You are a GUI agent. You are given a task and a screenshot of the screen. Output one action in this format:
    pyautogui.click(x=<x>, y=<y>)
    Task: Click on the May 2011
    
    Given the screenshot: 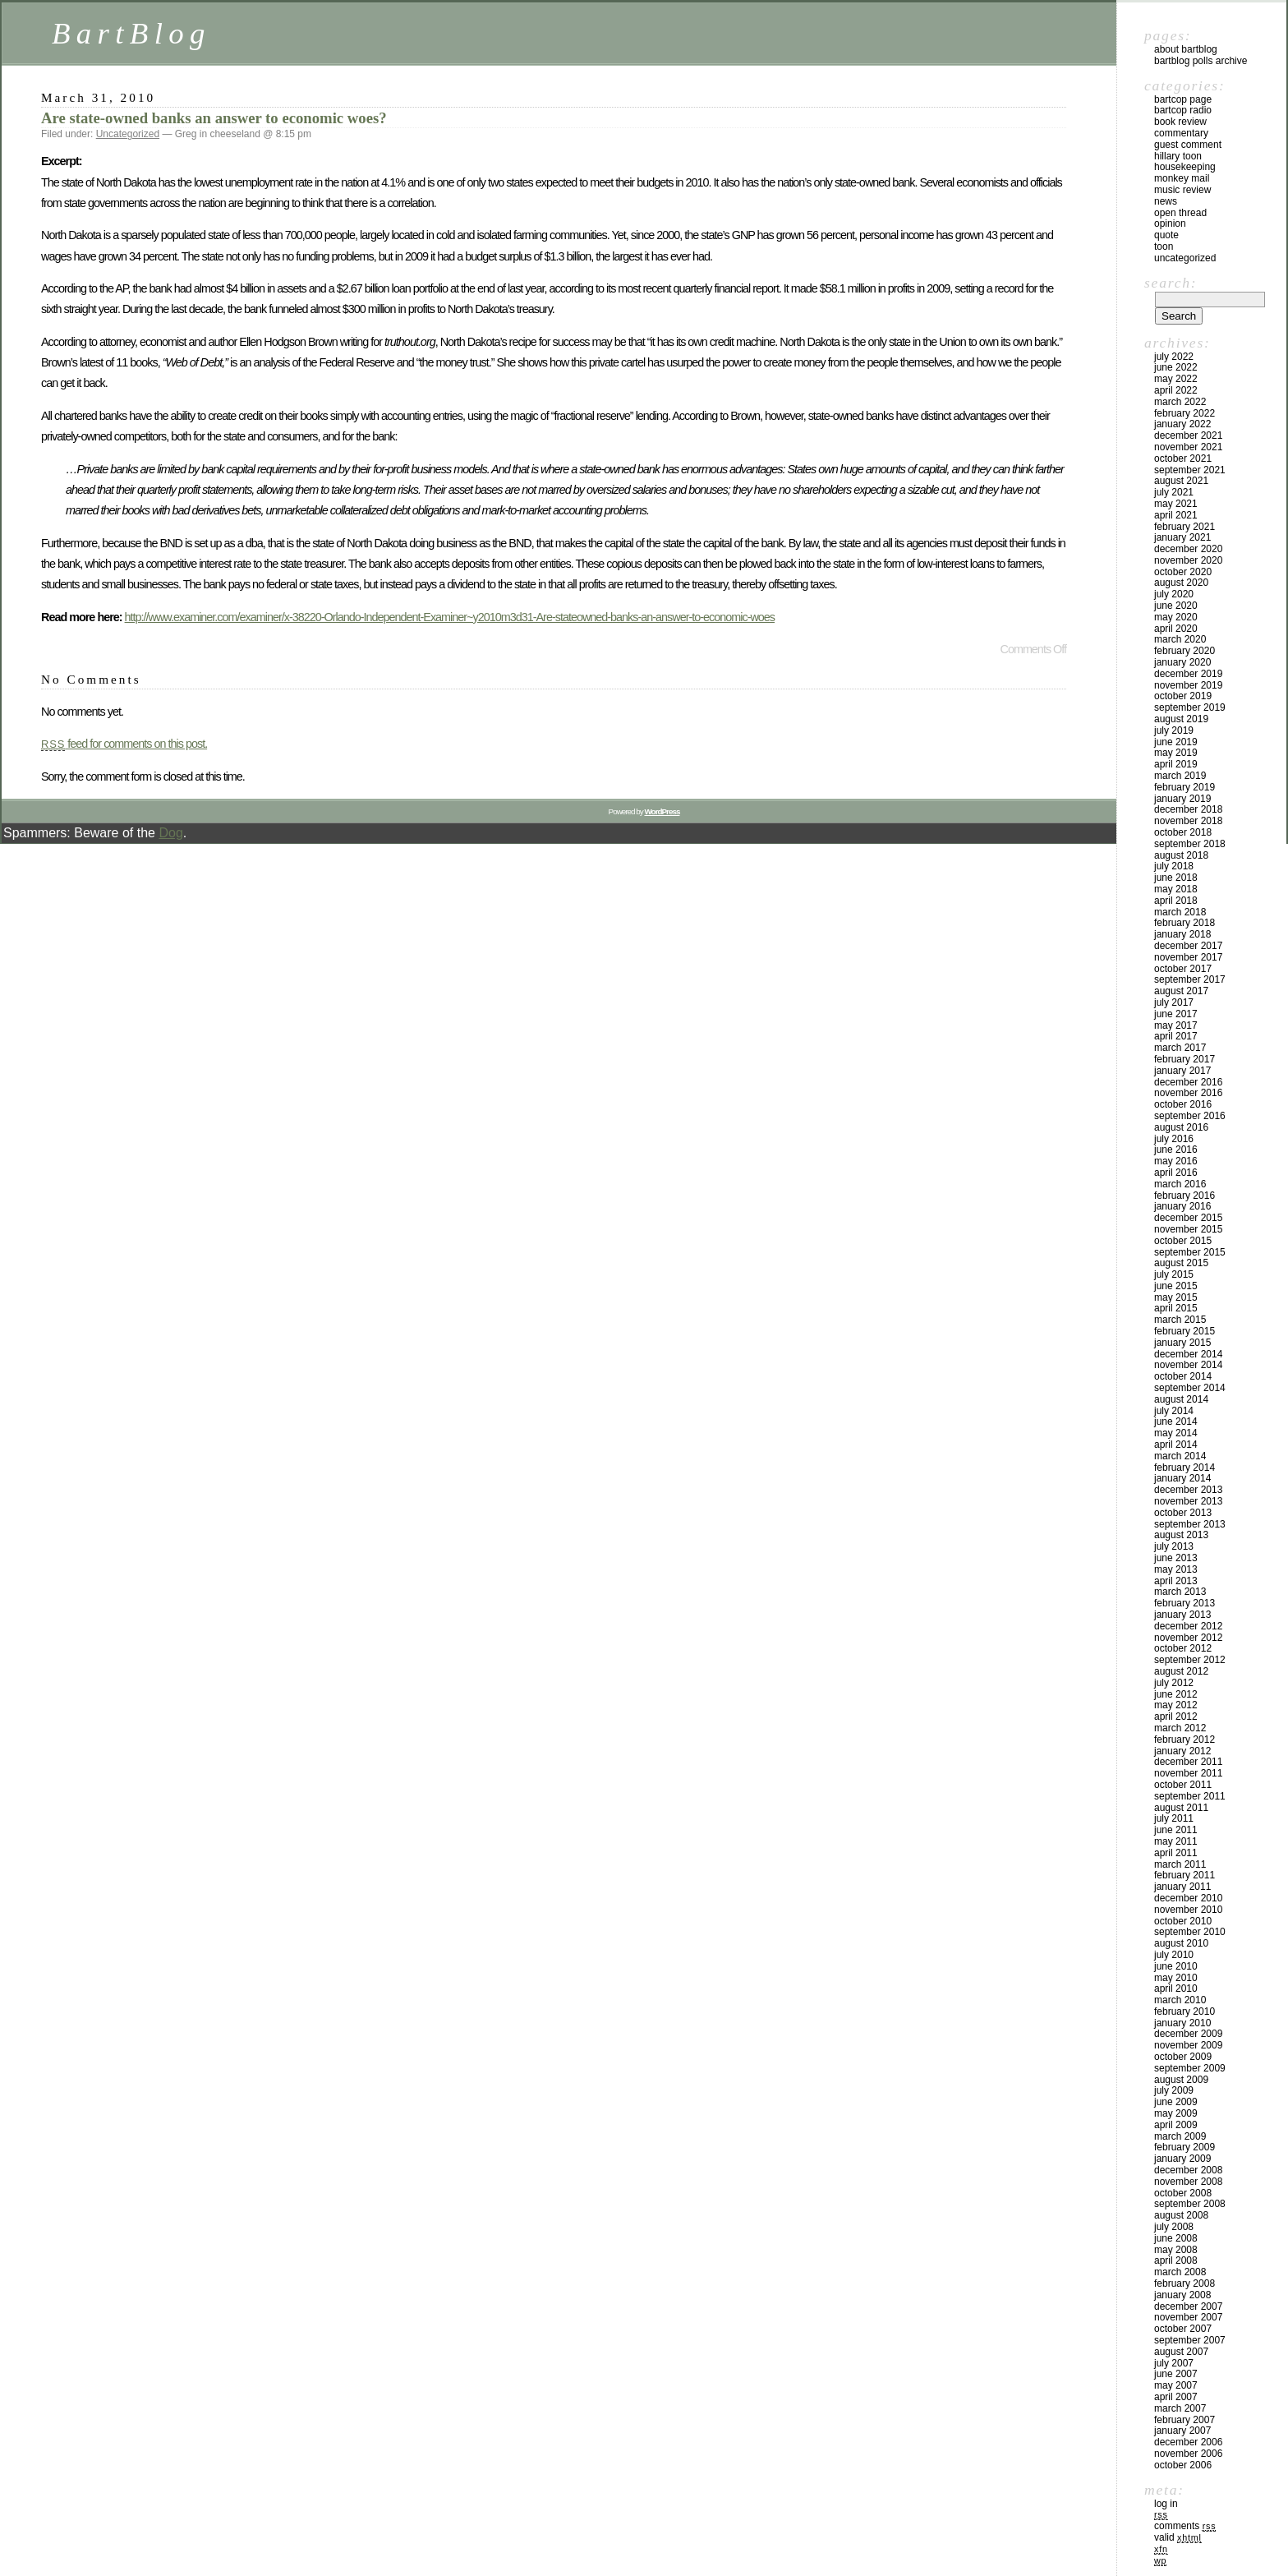 What is the action you would take?
    pyautogui.click(x=1176, y=1841)
    